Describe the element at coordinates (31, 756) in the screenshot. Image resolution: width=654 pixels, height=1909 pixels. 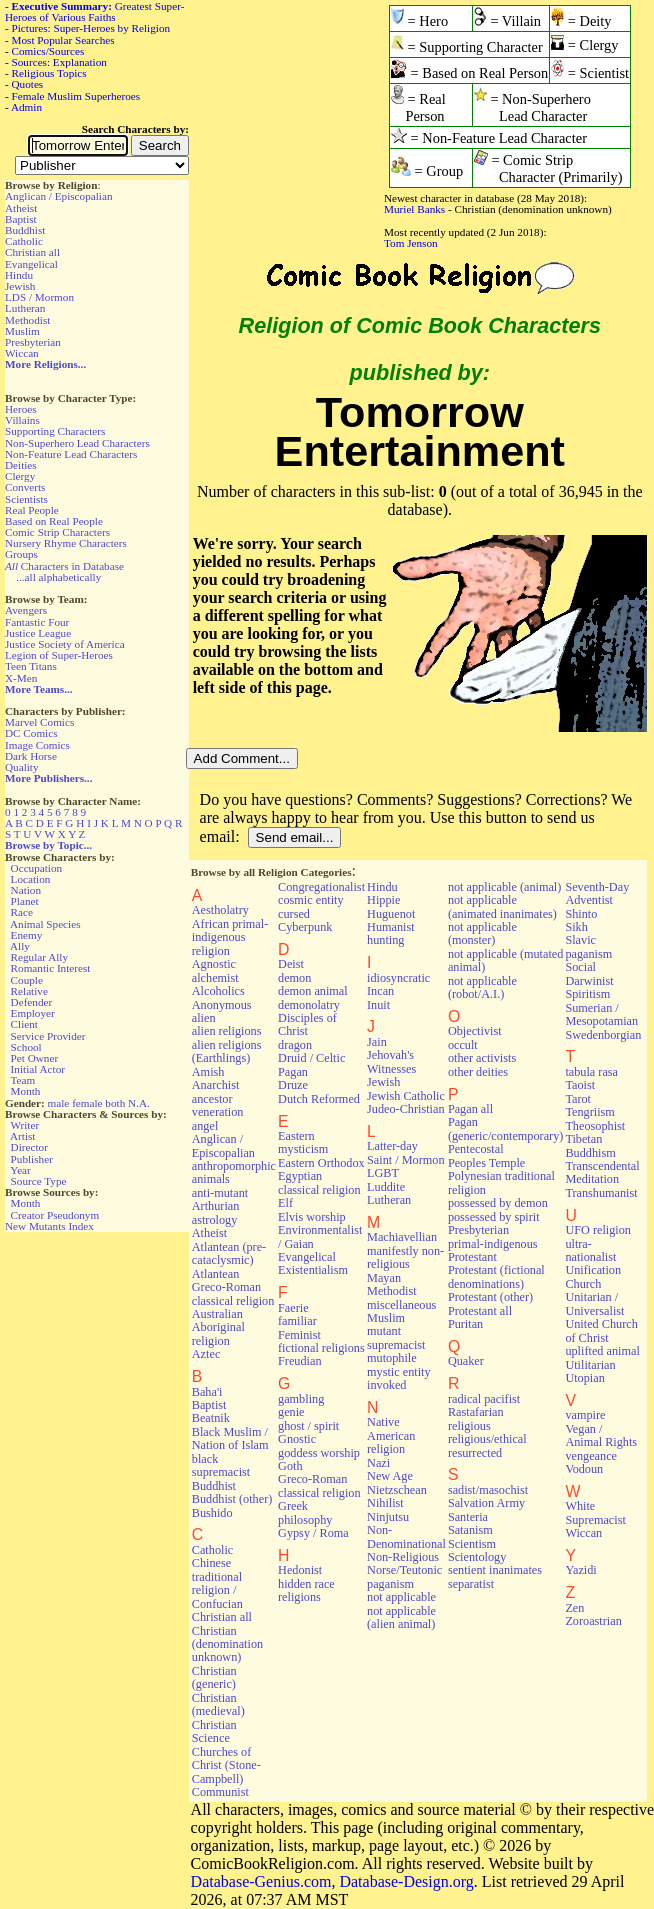
I see `Dark Horse` at that location.